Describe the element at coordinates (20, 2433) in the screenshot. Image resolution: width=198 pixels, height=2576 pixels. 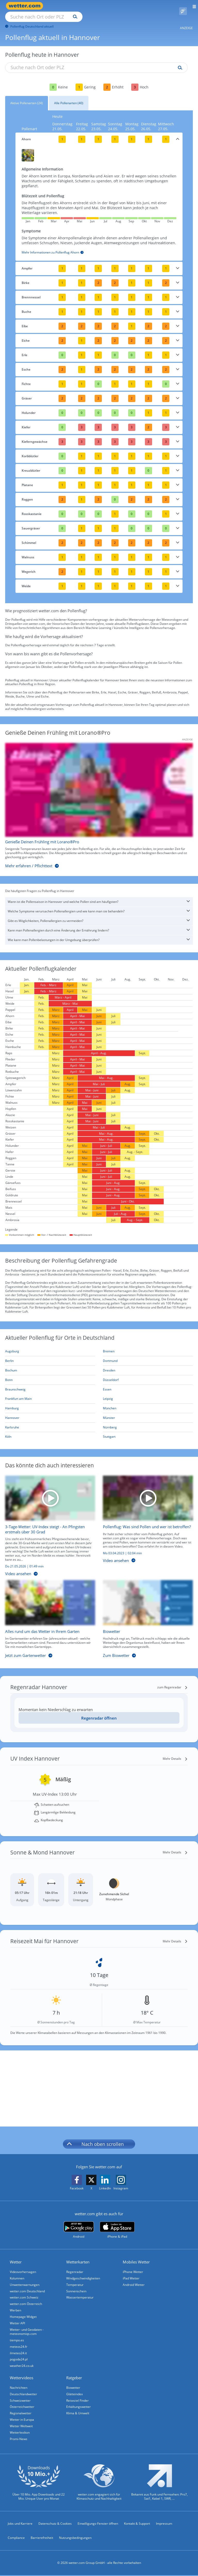
I see `Wetterlexikon` at that location.